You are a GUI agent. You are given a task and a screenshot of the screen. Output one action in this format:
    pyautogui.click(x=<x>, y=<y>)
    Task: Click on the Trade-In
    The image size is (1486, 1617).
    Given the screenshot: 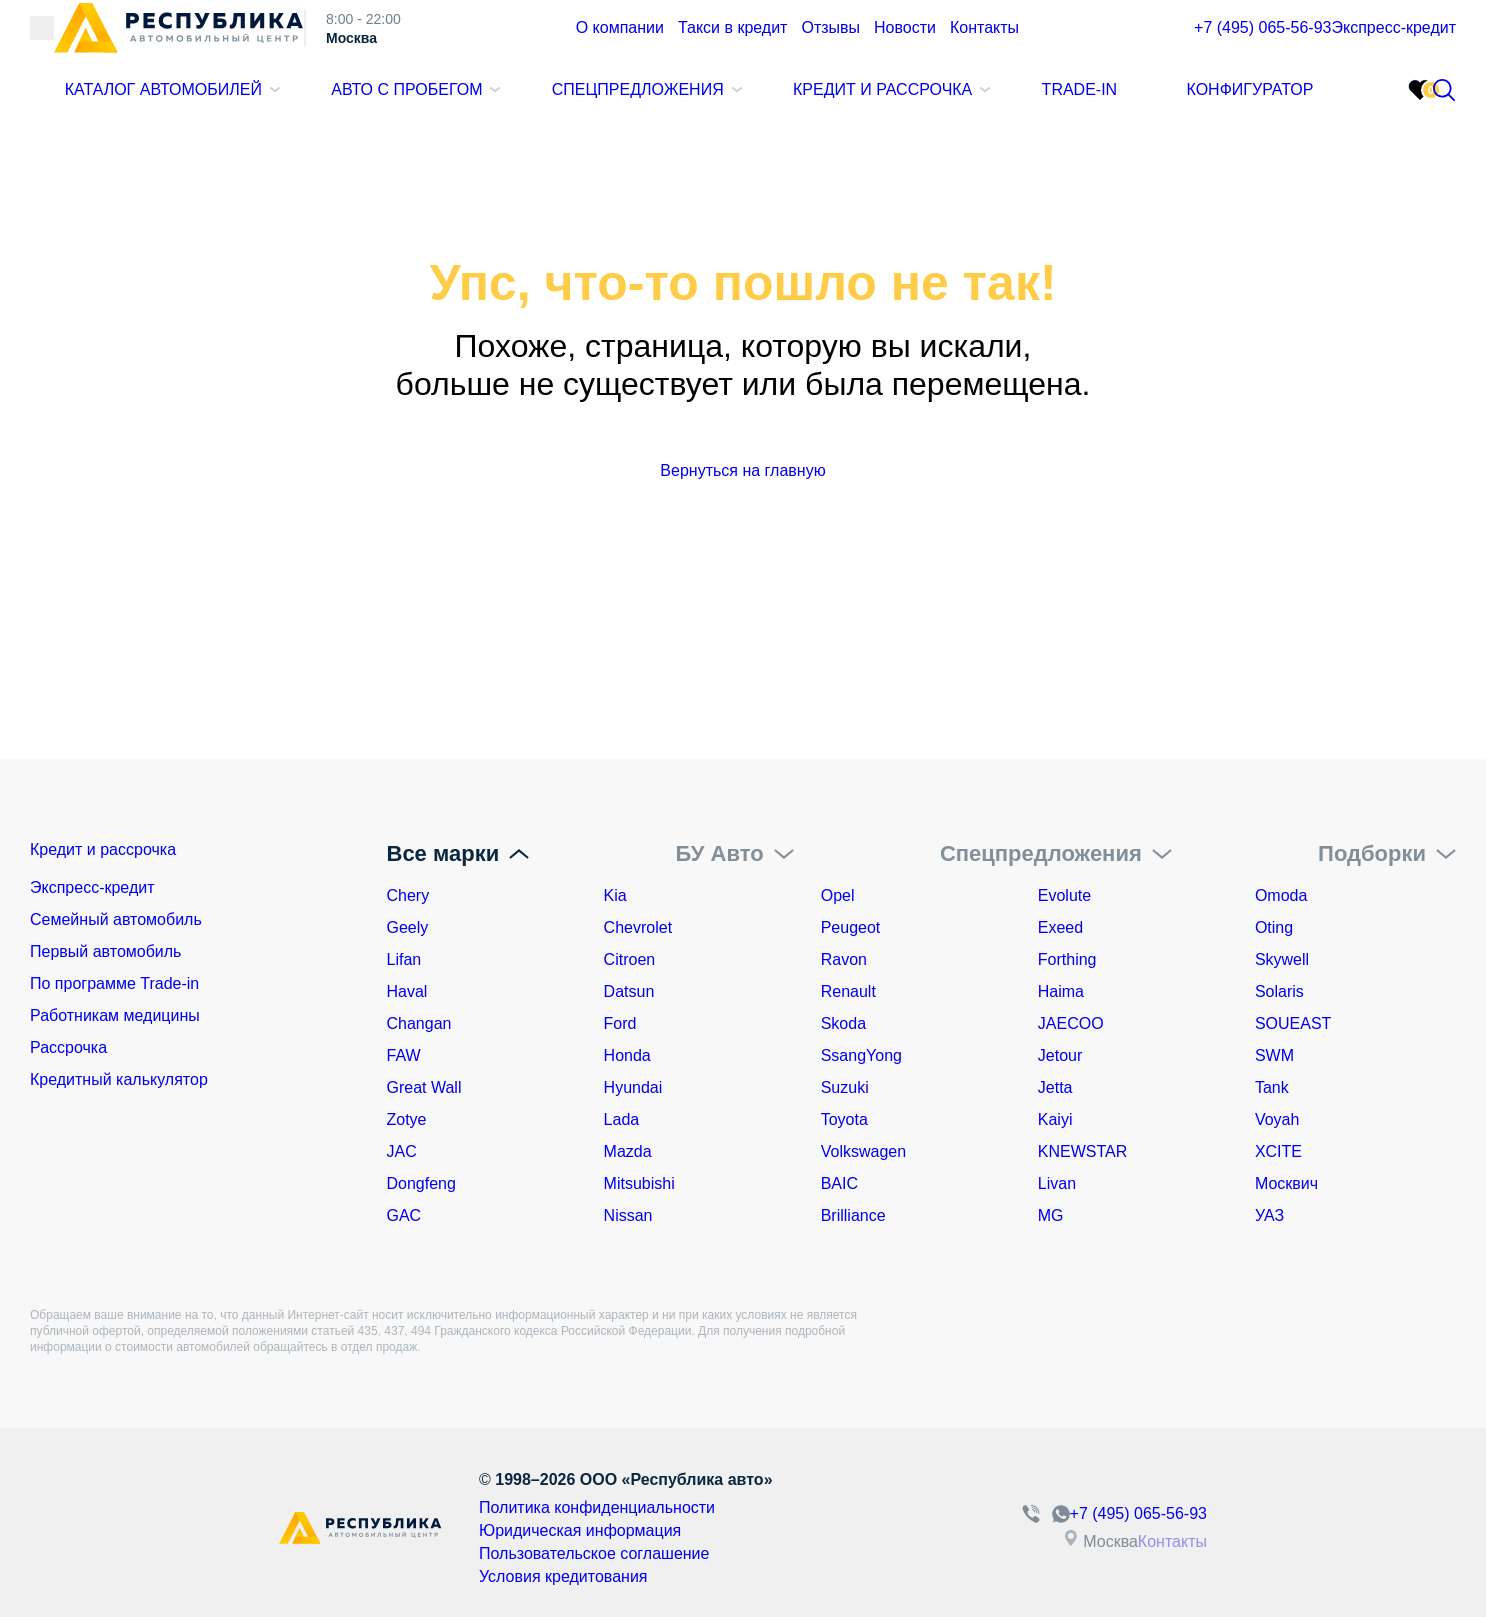 What is the action you would take?
    pyautogui.click(x=1058, y=103)
    